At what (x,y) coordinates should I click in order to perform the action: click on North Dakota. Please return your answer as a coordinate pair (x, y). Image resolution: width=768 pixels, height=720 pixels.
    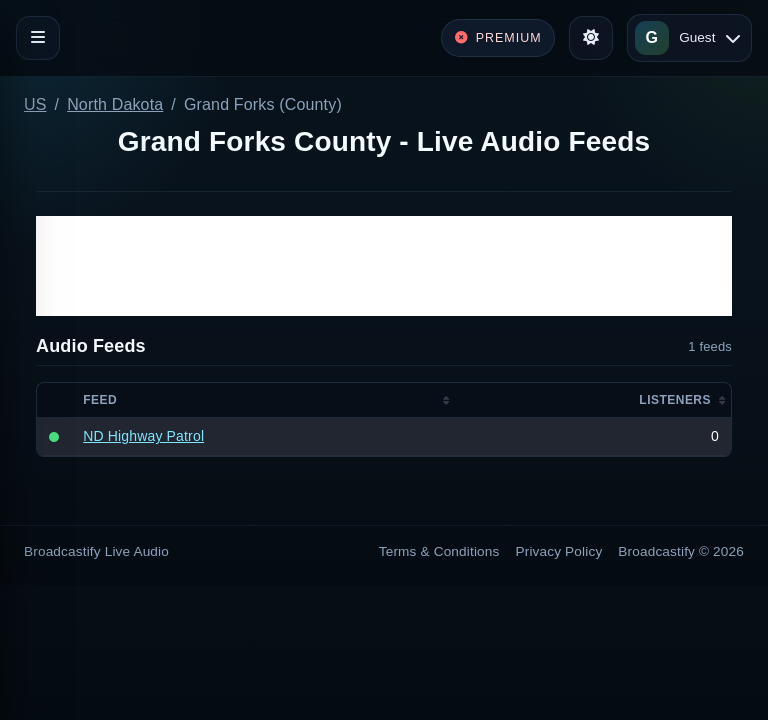
    Looking at the image, I should click on (115, 104).